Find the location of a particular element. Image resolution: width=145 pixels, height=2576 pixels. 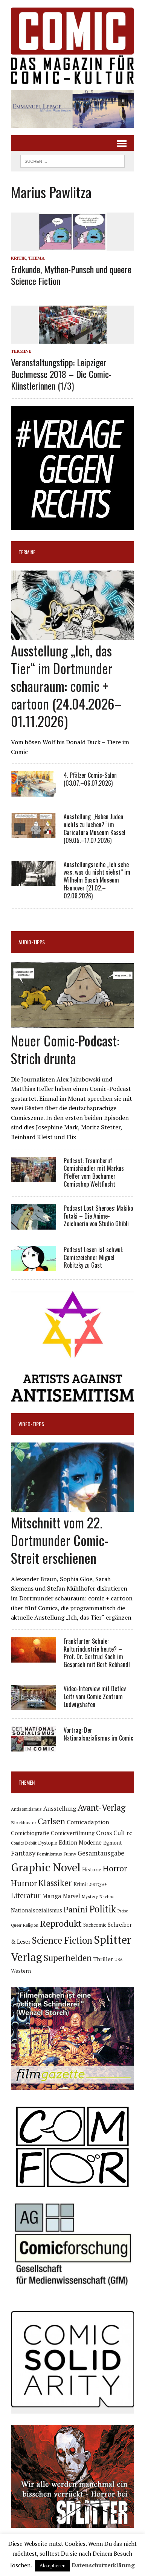

Graphic Novel [Graphic Novel (626 Einträge)] is located at coordinates (46, 1867).